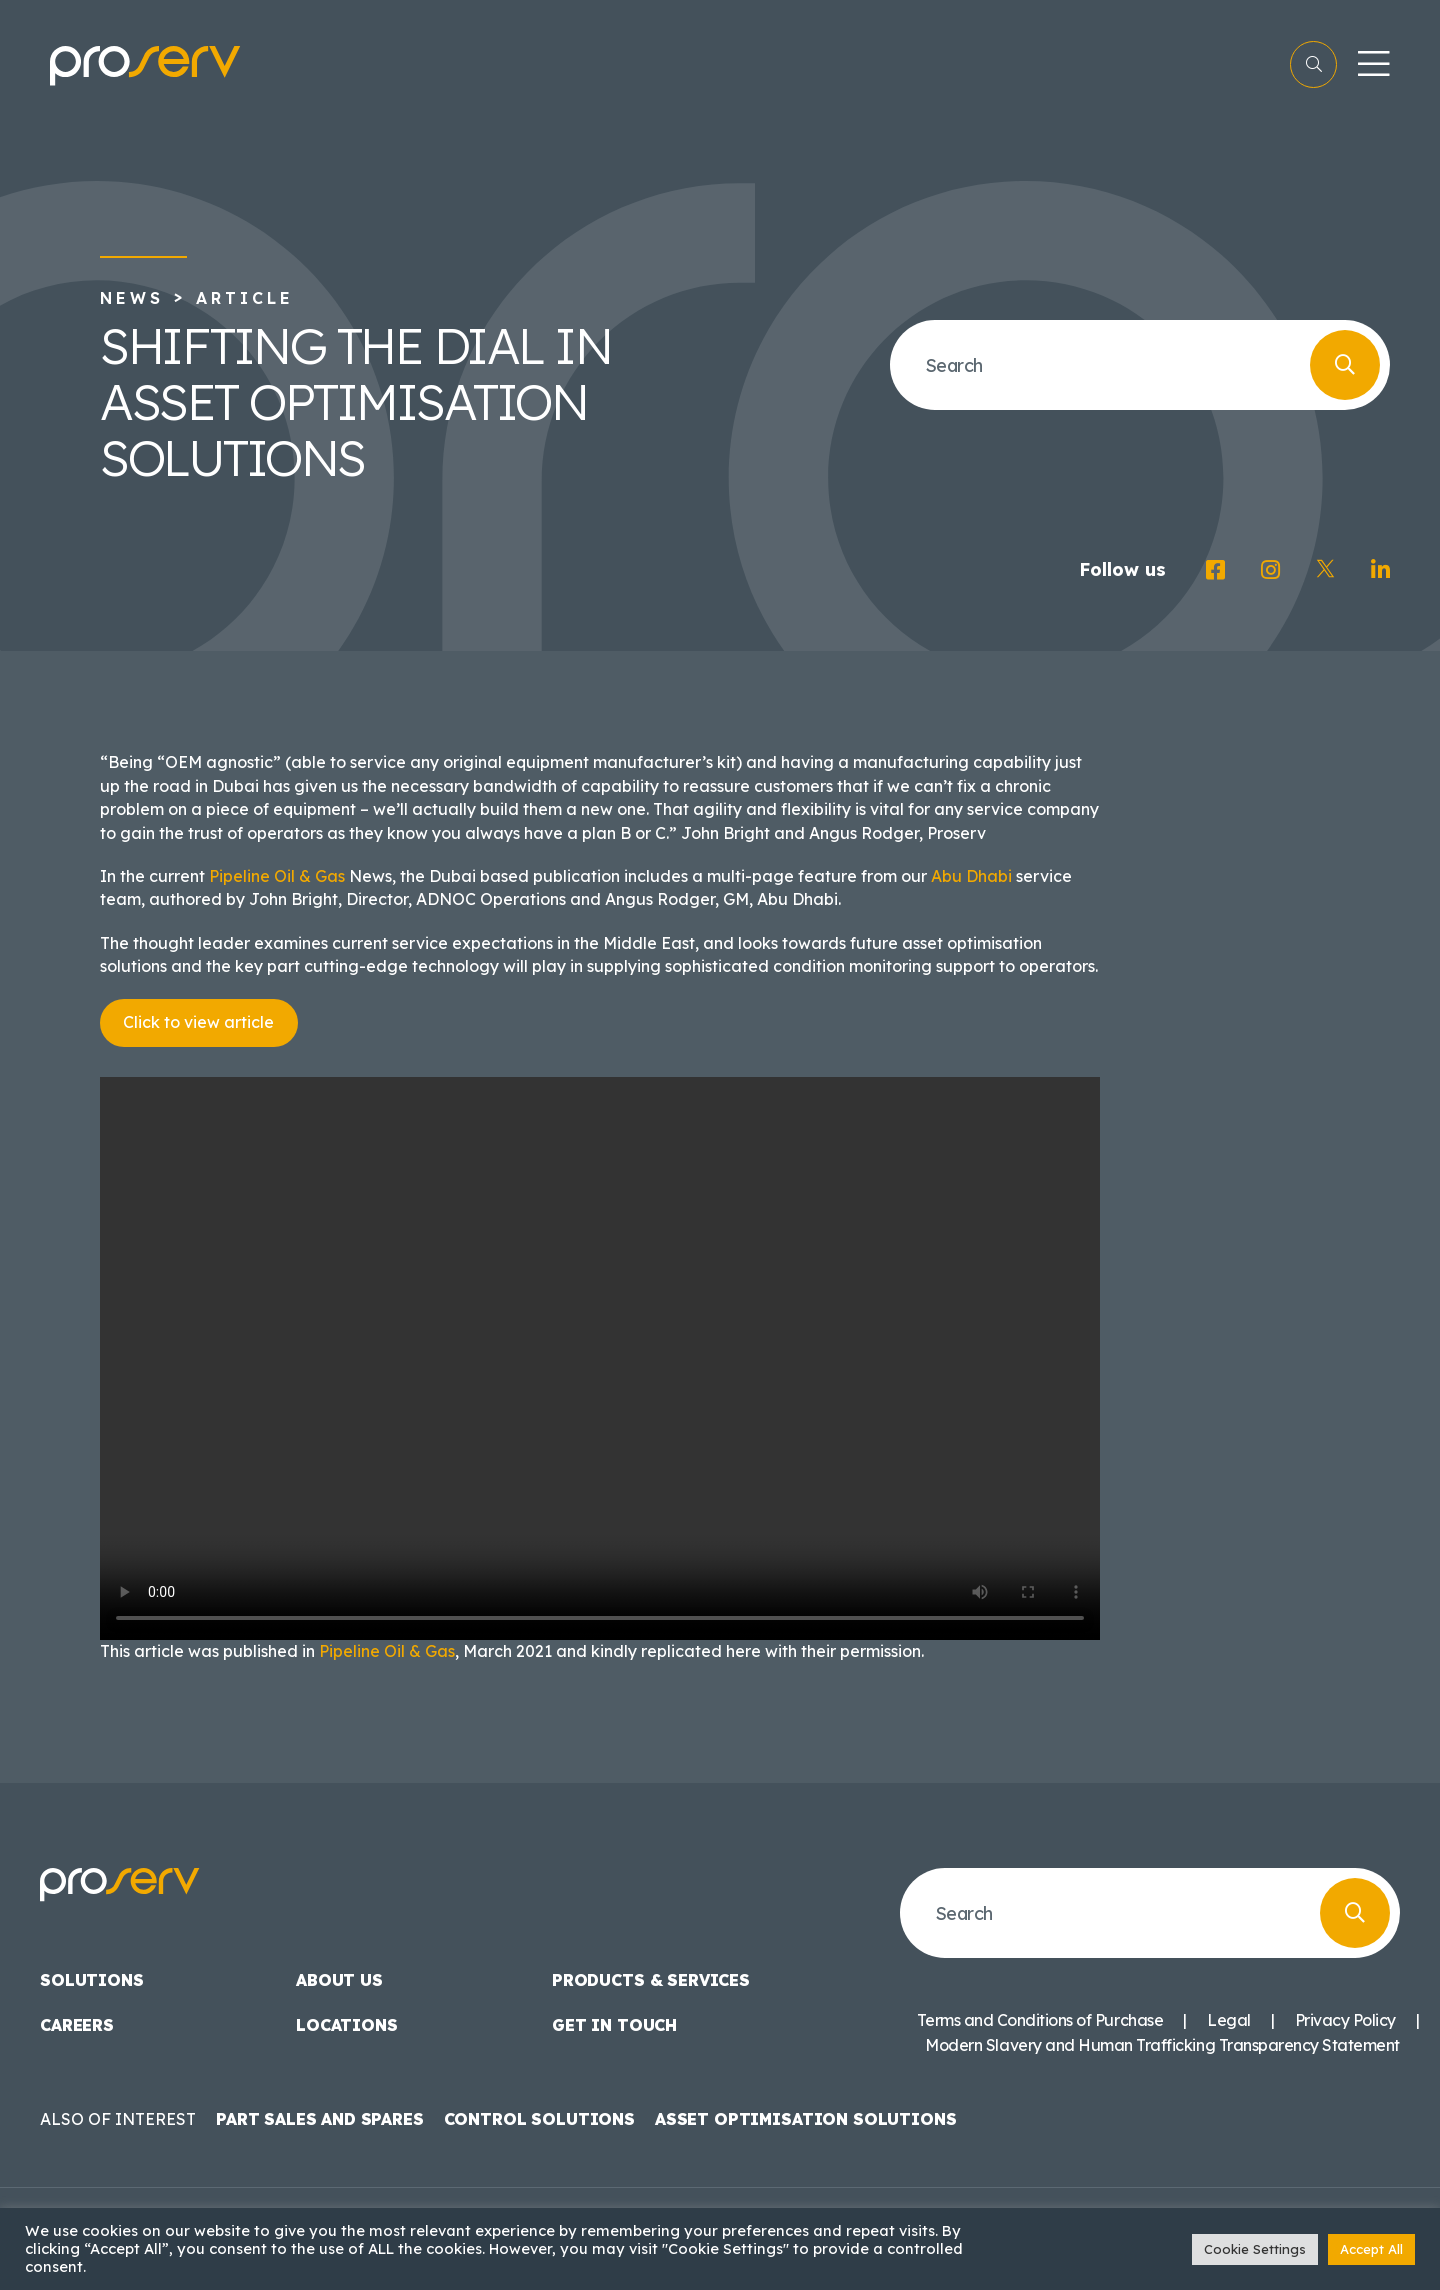 The width and height of the screenshot is (1440, 2290). I want to click on News, so click(132, 298).